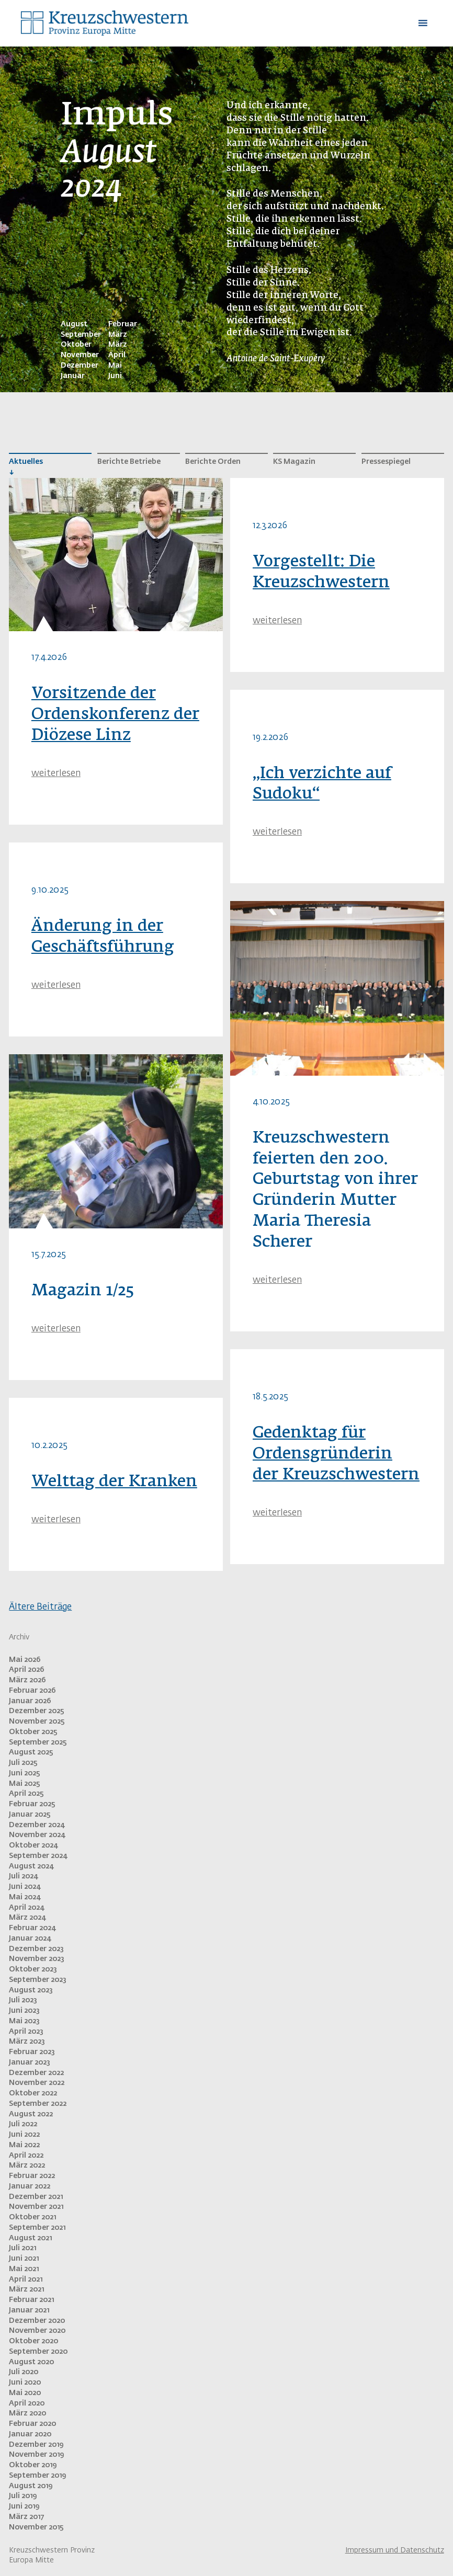  What do you see at coordinates (36, 2454) in the screenshot?
I see `November 2019` at bounding box center [36, 2454].